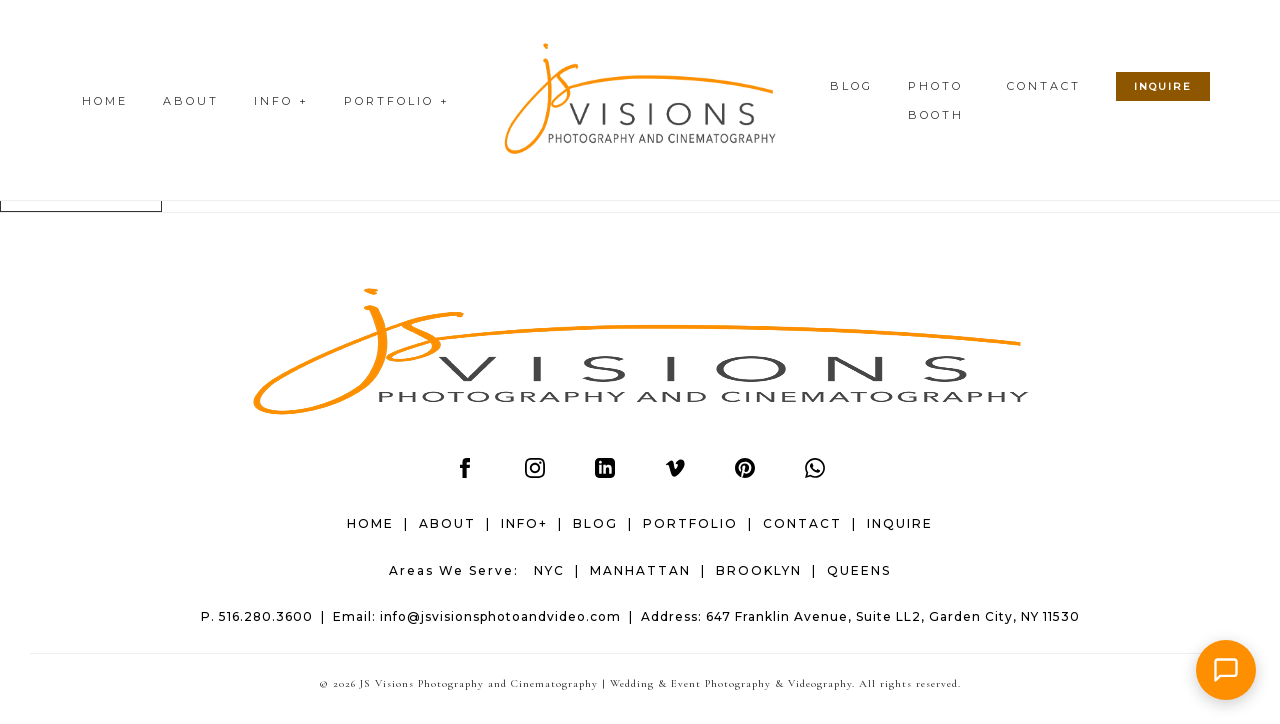 The width and height of the screenshot is (1280, 724). What do you see at coordinates (759, 570) in the screenshot?
I see `BROOKLYN` at bounding box center [759, 570].